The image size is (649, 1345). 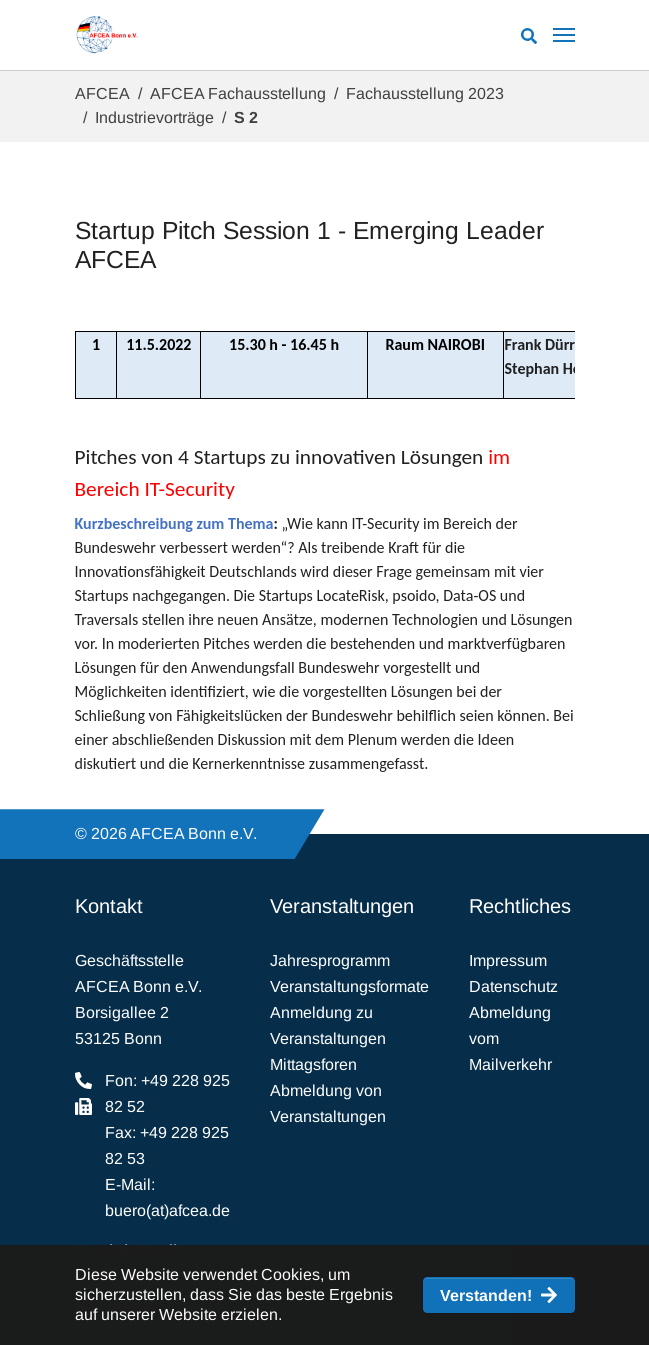 What do you see at coordinates (564, 35) in the screenshot?
I see `[Navigation umschalten]` at bounding box center [564, 35].